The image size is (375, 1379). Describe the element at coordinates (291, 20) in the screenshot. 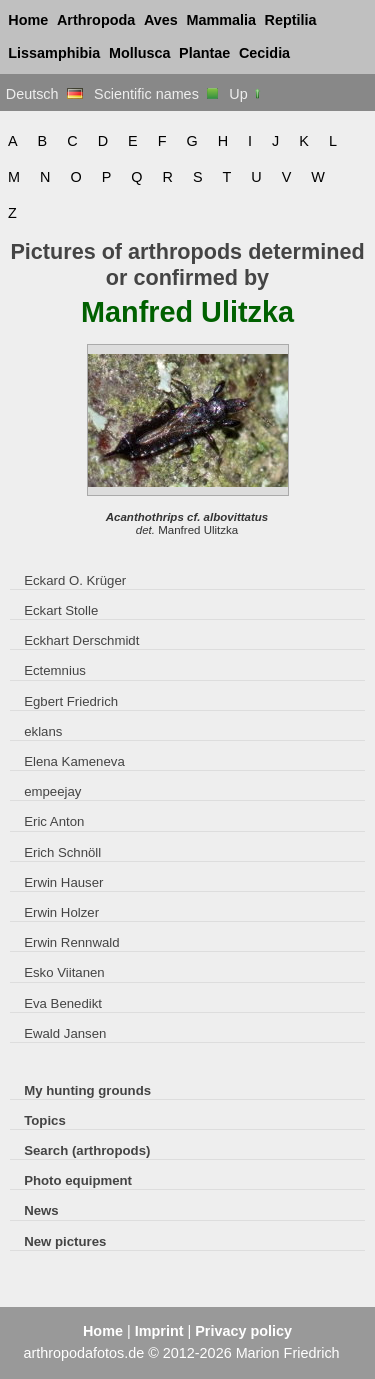

I see `Reptilia` at that location.